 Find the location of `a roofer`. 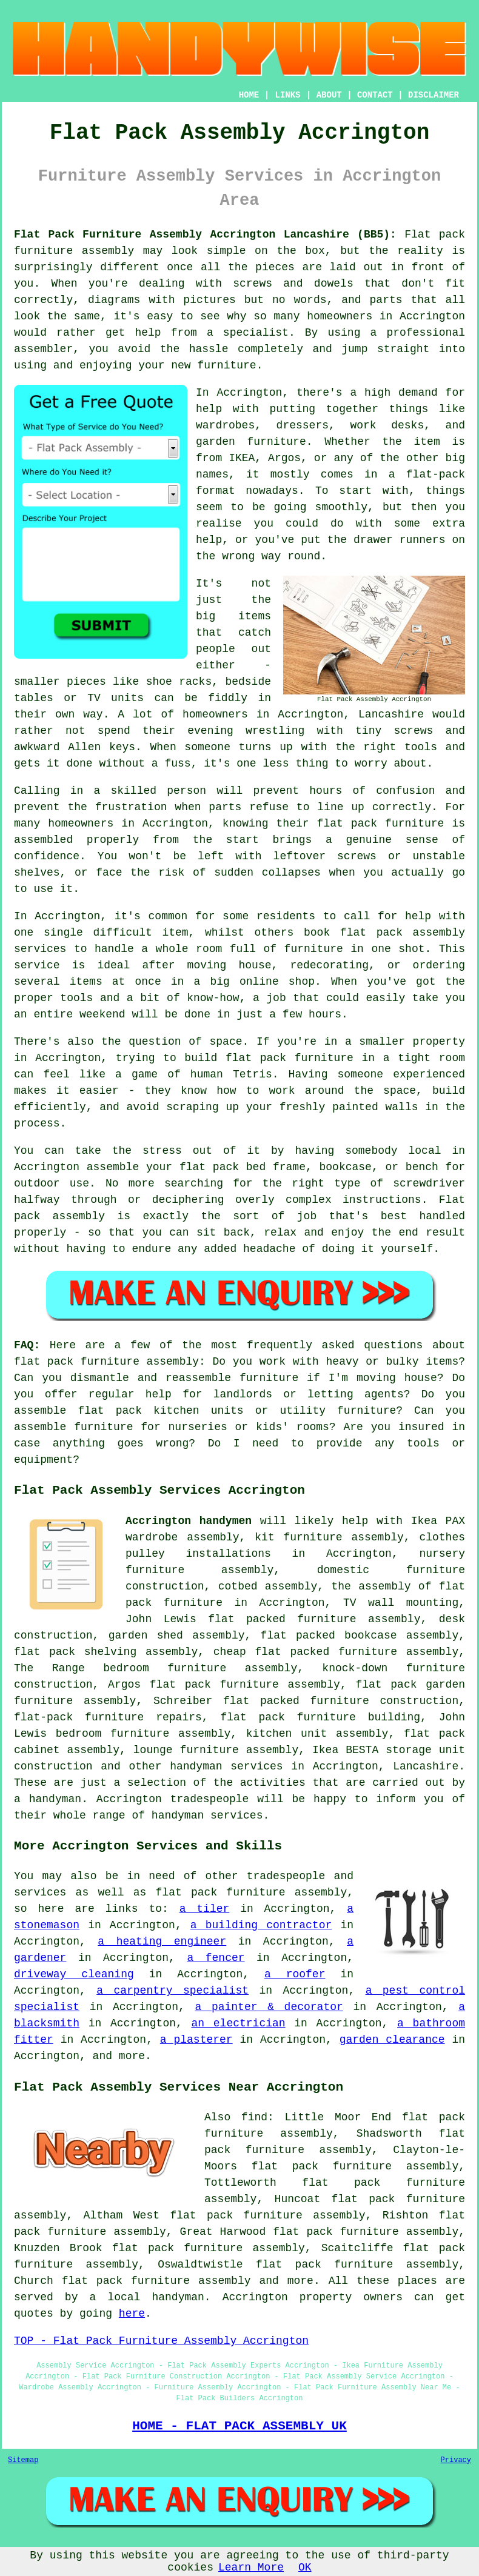

a roofer is located at coordinates (295, 1974).